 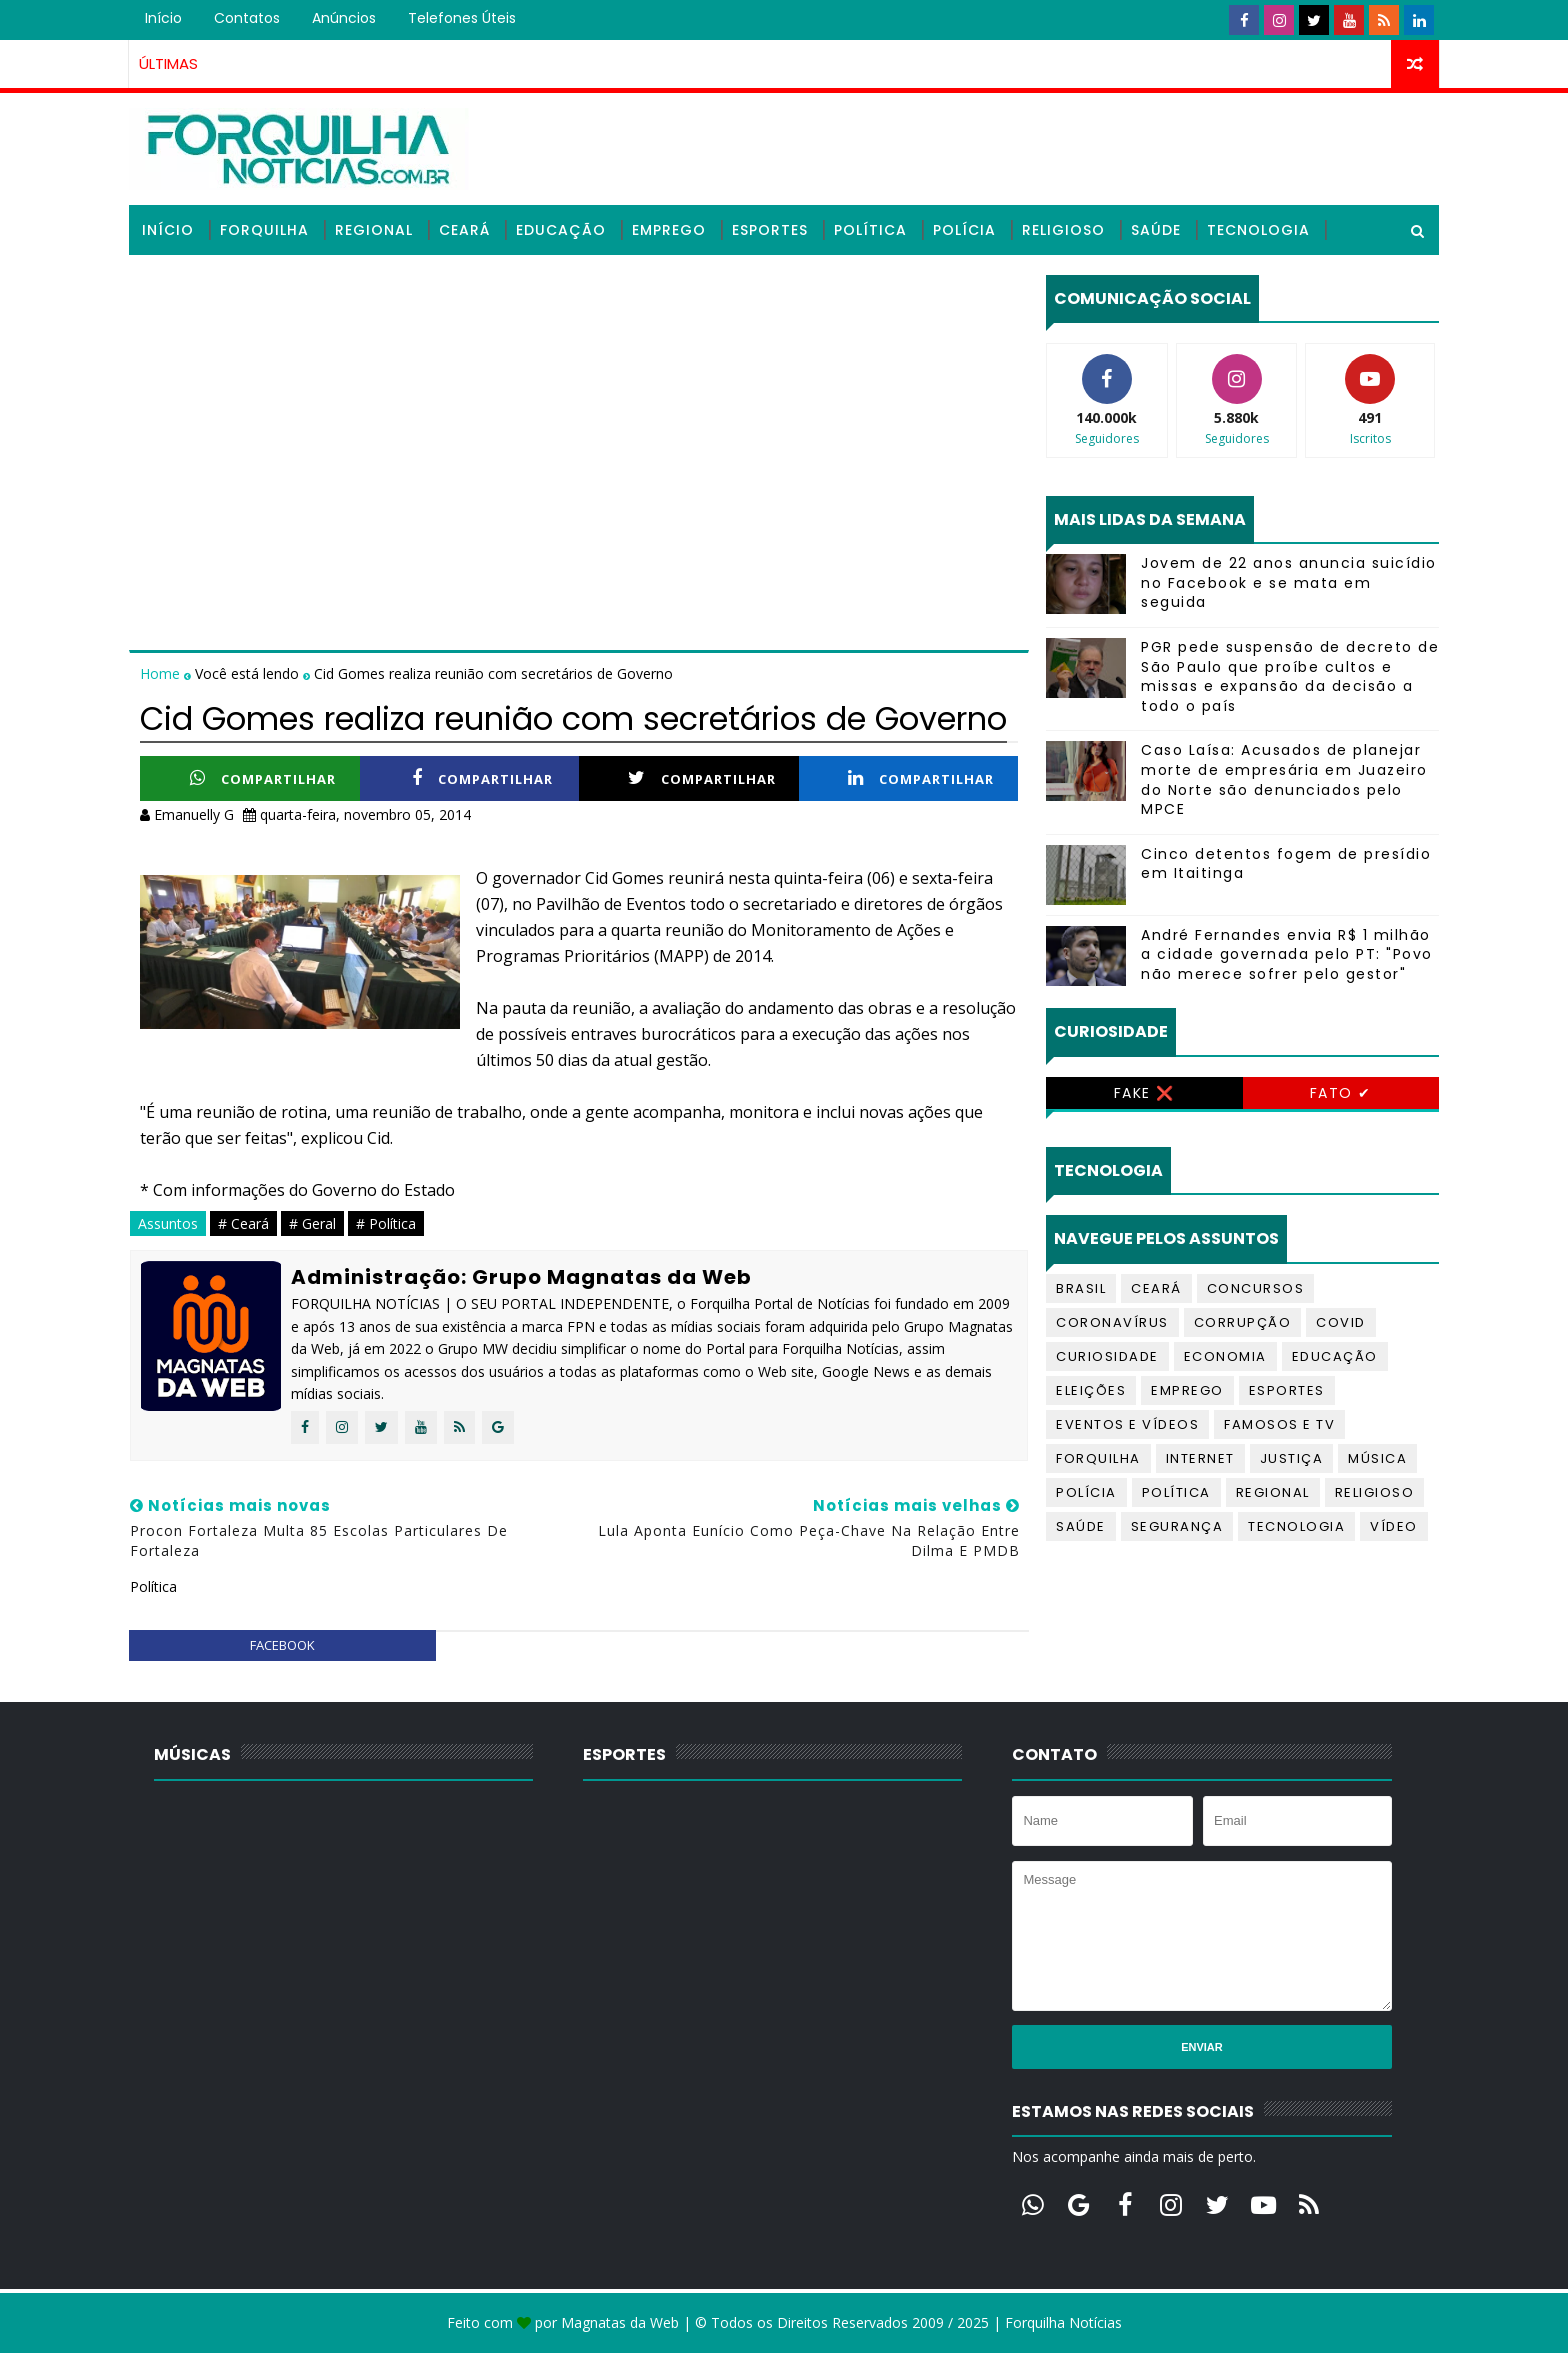 What do you see at coordinates (344, 18) in the screenshot?
I see `Anúncios` at bounding box center [344, 18].